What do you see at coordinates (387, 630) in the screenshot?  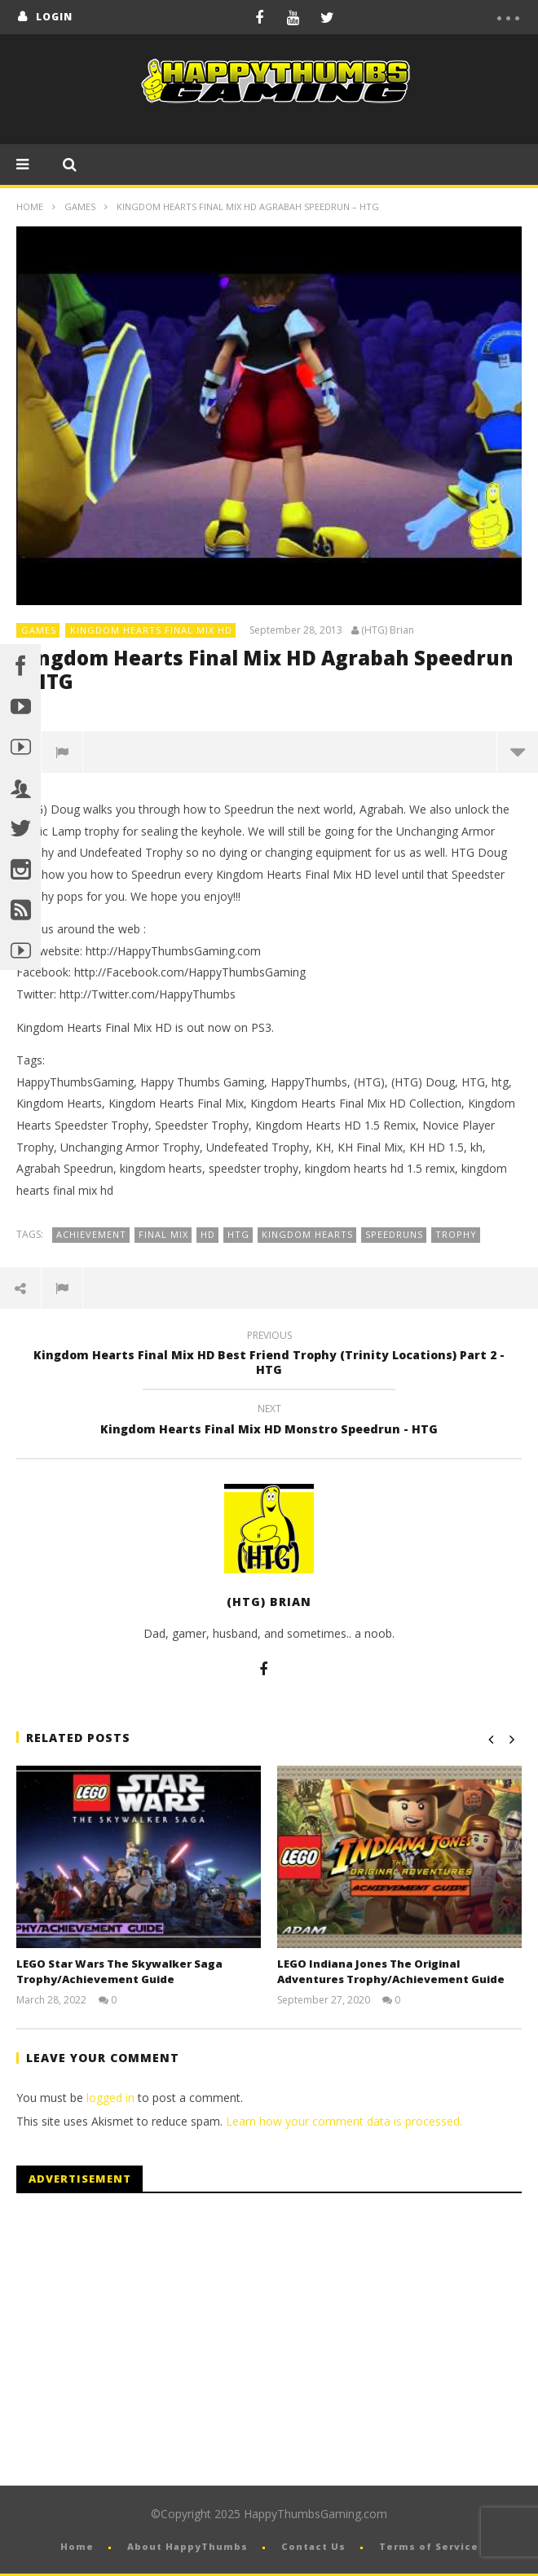 I see `(HTG) Brian` at bounding box center [387, 630].